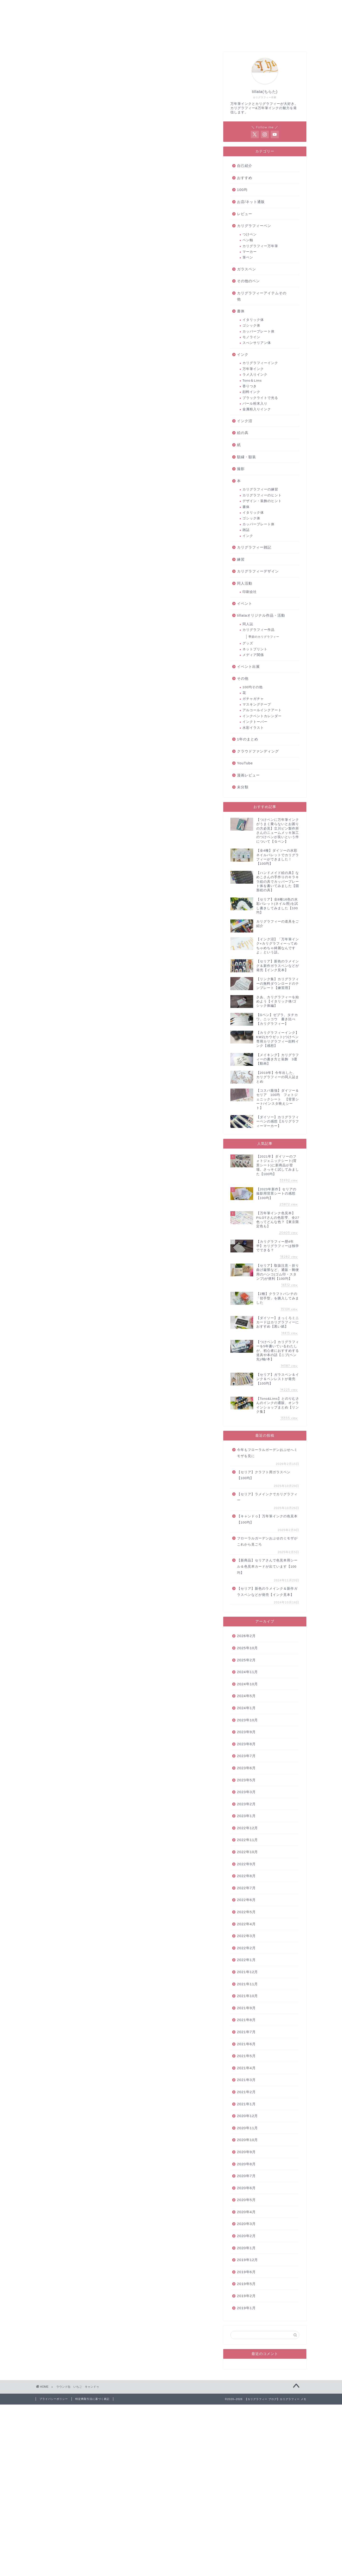 This screenshot has height=2576, width=342. Describe the element at coordinates (242, 190) in the screenshot. I see `100均` at that location.